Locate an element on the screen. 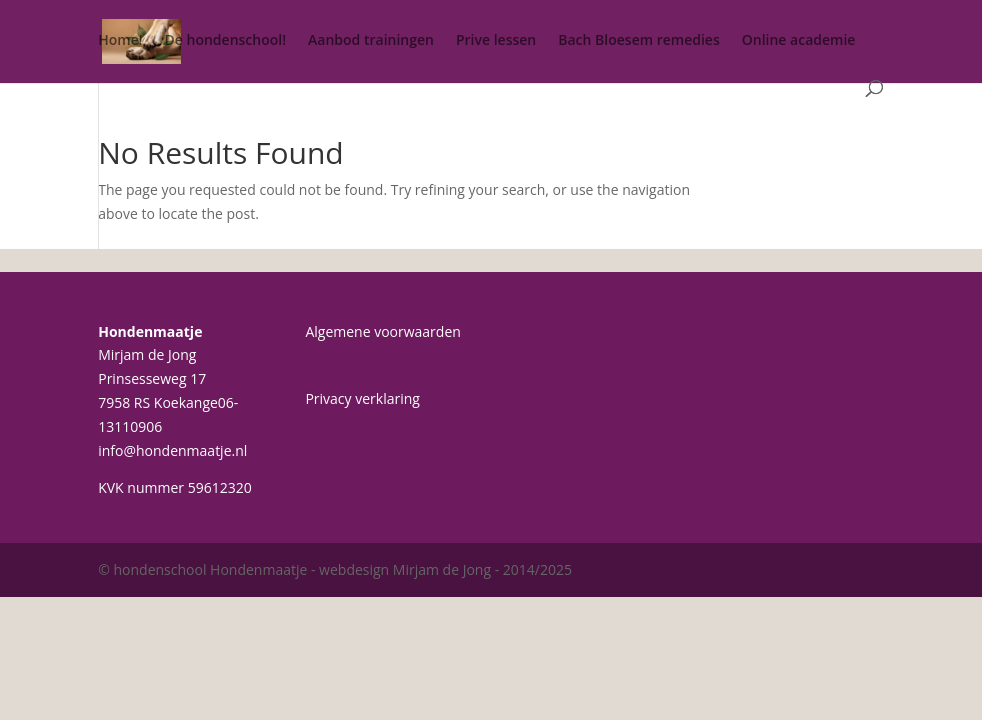 Image resolution: width=982 pixels, height=720 pixels. Aanbod trainingen is located at coordinates (371, 41).